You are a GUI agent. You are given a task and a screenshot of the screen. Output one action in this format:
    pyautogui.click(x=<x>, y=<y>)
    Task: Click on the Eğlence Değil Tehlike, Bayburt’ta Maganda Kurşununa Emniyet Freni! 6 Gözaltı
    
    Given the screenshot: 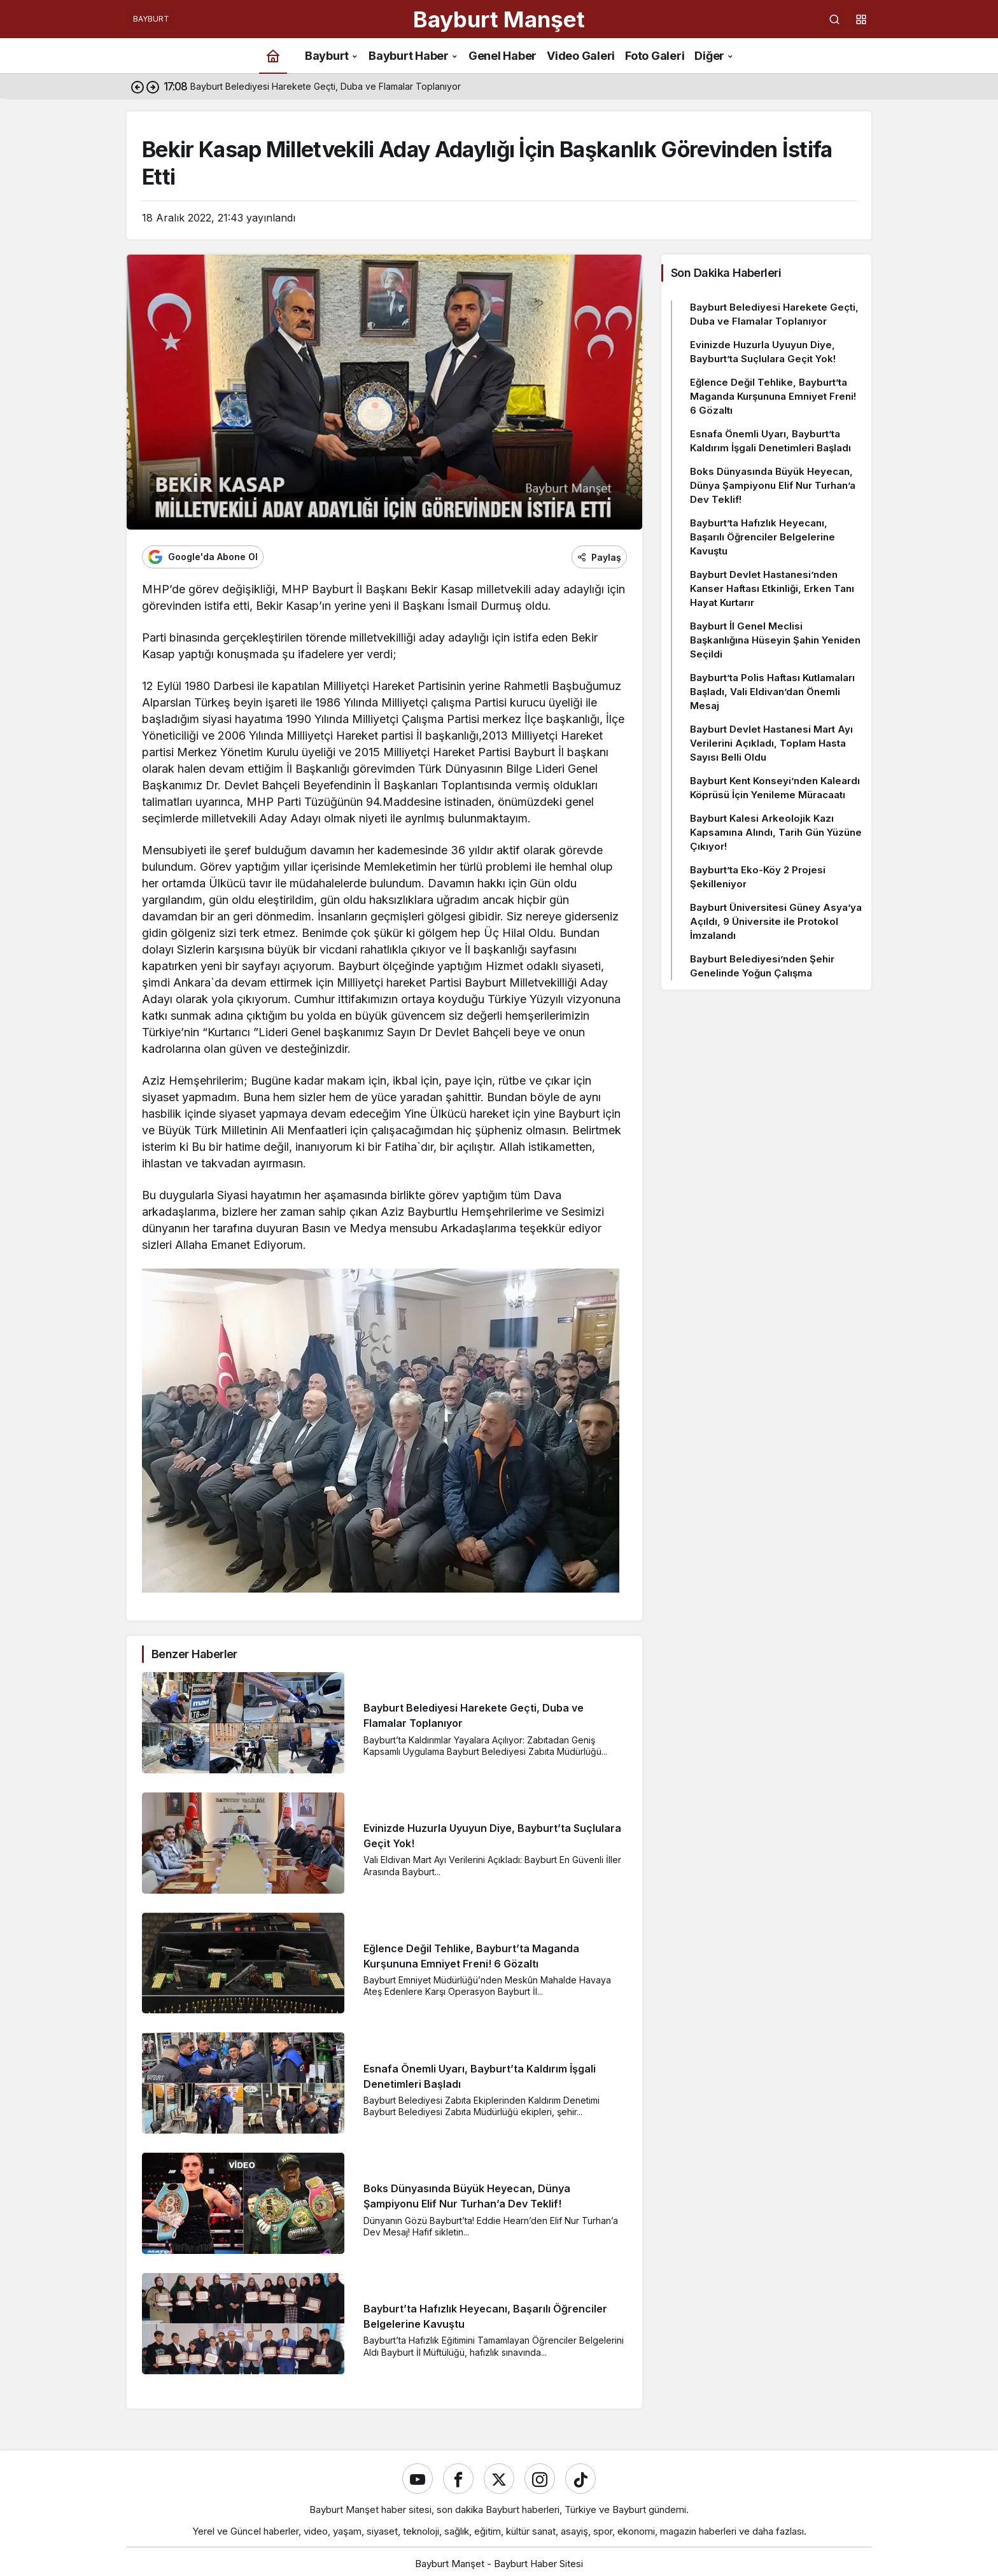 What is the action you would take?
    pyautogui.click(x=773, y=396)
    